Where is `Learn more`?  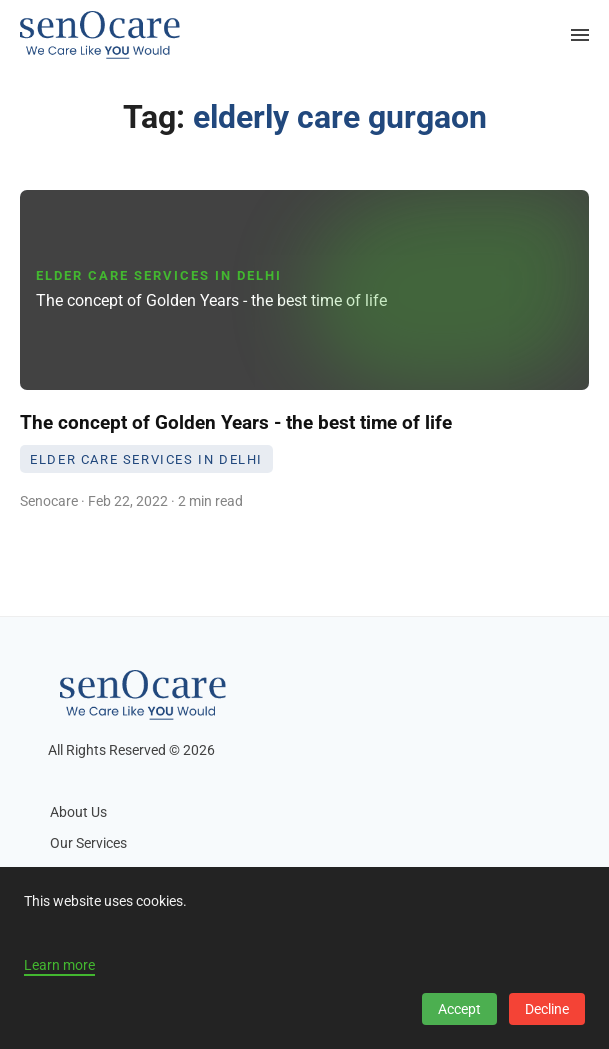 Learn more is located at coordinates (59, 965).